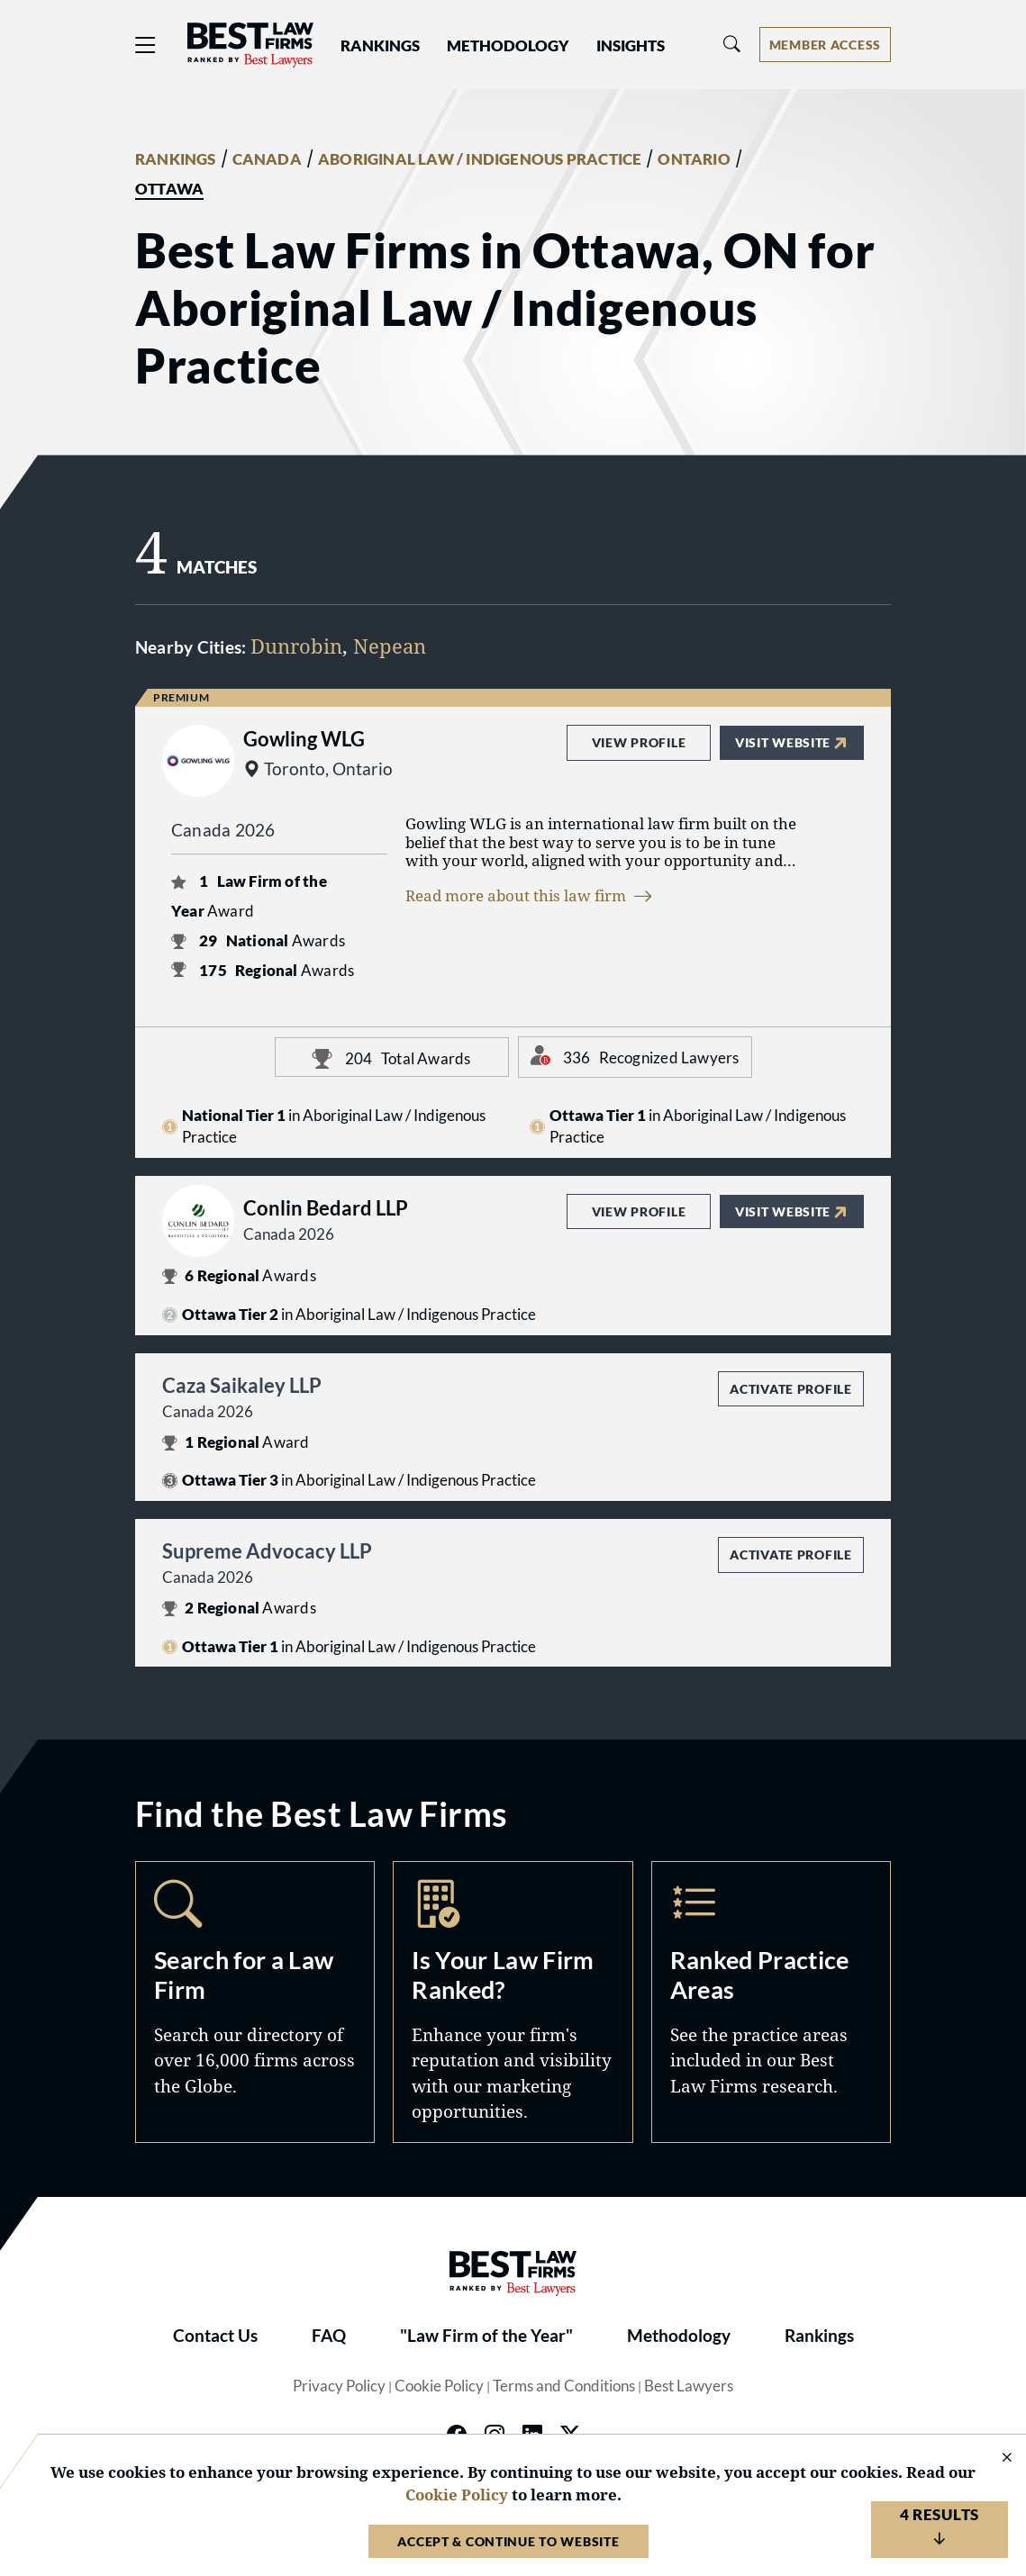 This screenshot has width=1026, height=2576. Describe the element at coordinates (175, 159) in the screenshot. I see `RANKINGS` at that location.